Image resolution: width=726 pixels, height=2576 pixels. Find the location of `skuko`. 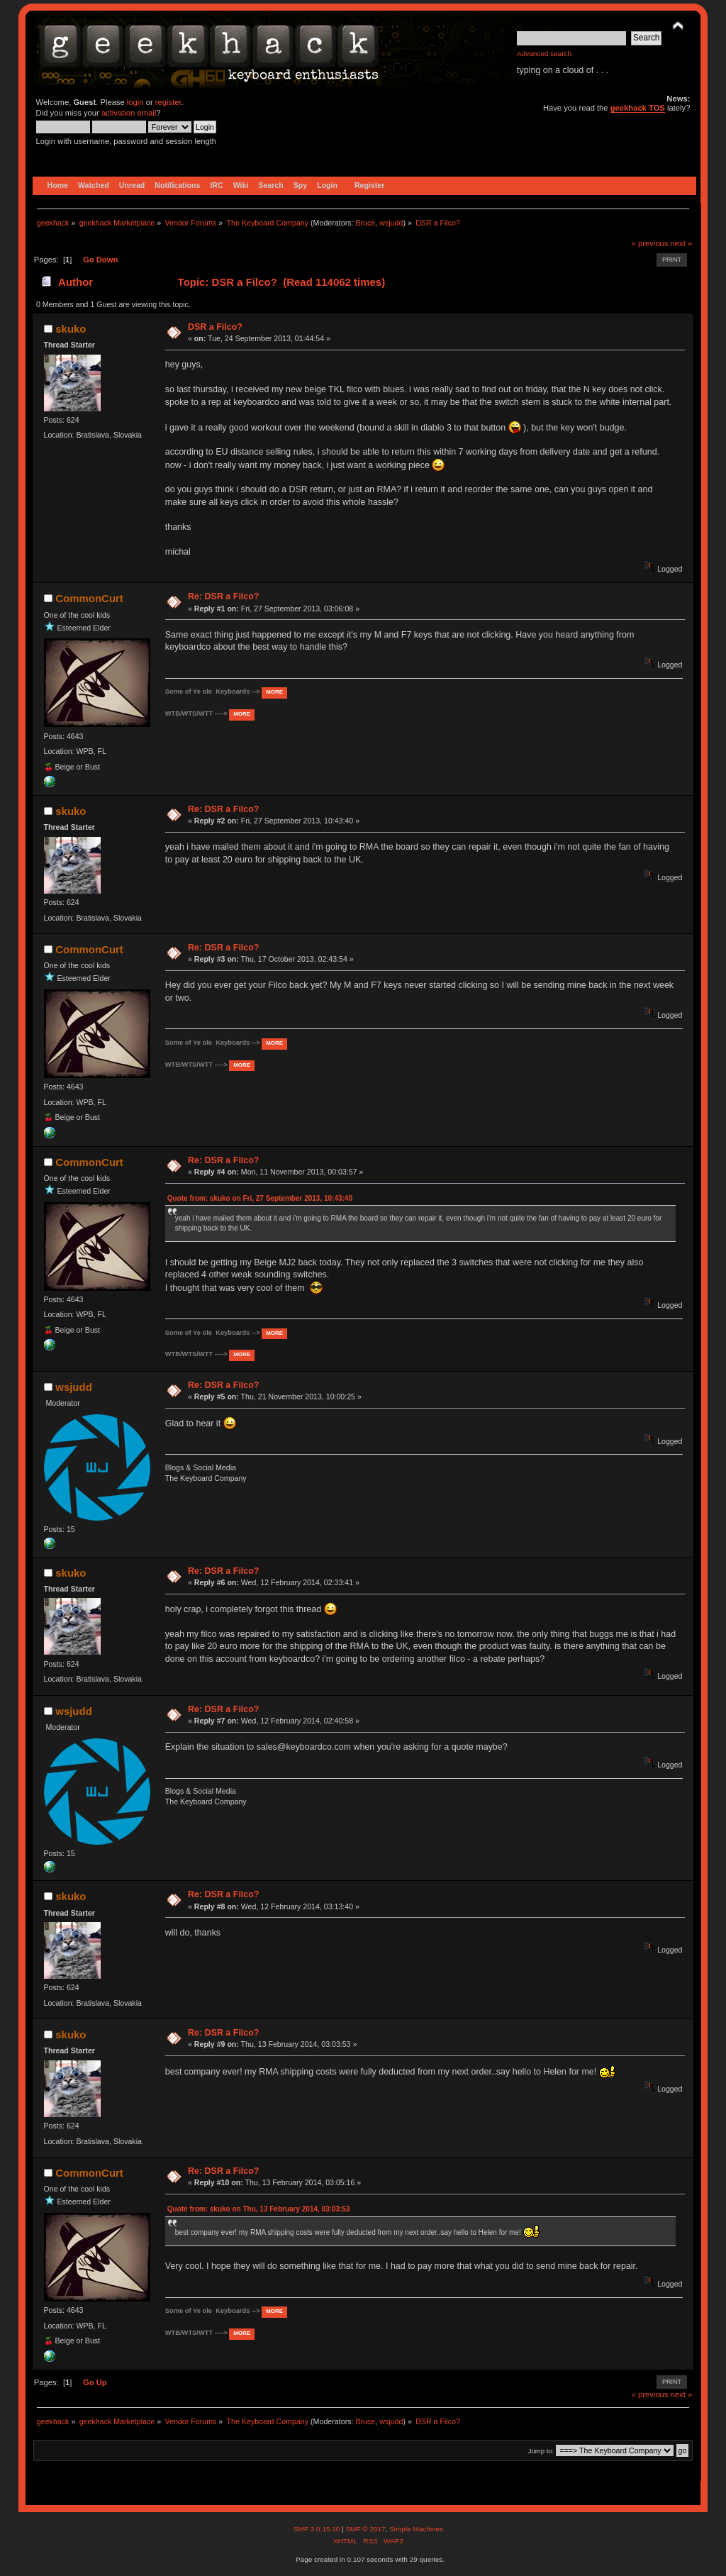

skuko is located at coordinates (70, 329).